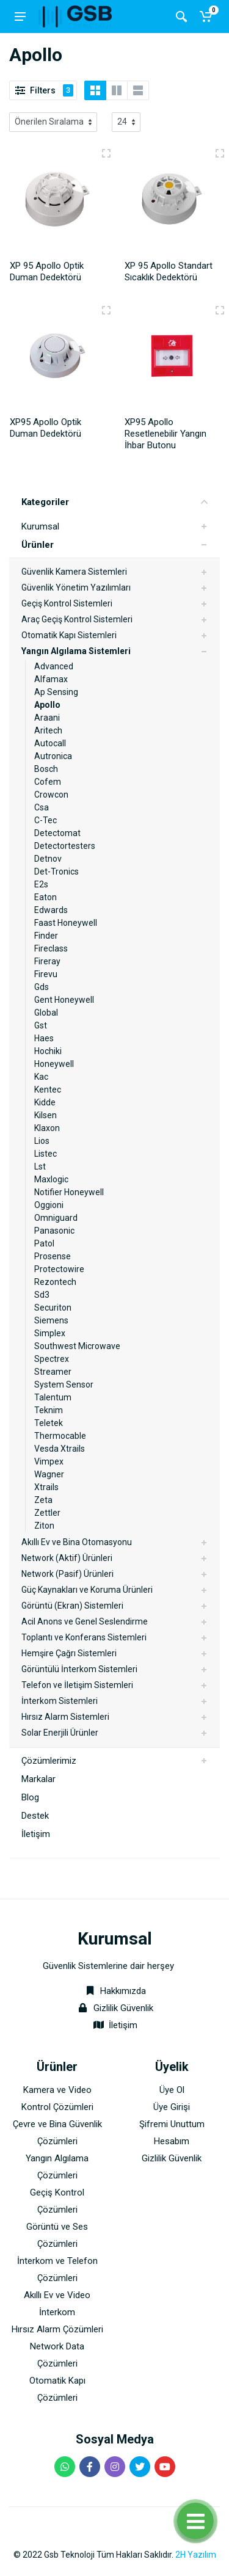  What do you see at coordinates (35, 1815) in the screenshot?
I see `Destek` at bounding box center [35, 1815].